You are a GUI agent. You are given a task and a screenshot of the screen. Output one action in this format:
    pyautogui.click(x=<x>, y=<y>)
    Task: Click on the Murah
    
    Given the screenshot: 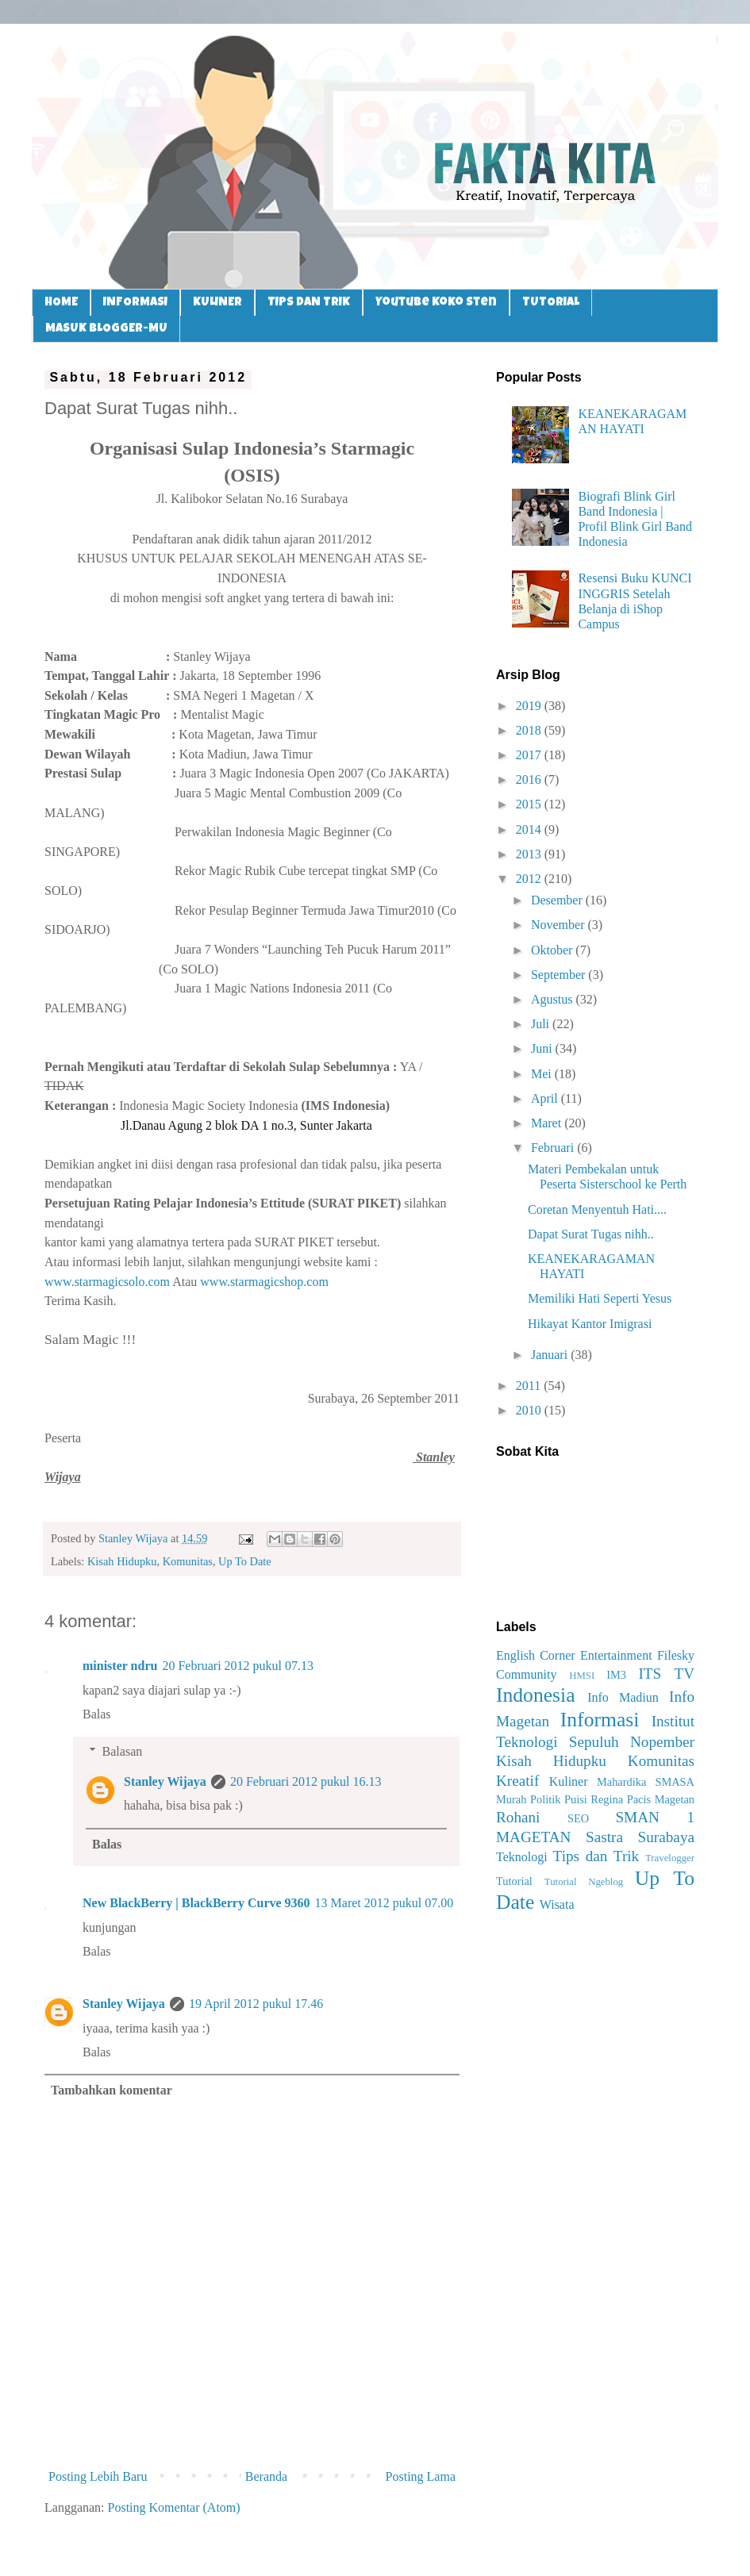 What is the action you would take?
    pyautogui.click(x=511, y=1799)
    